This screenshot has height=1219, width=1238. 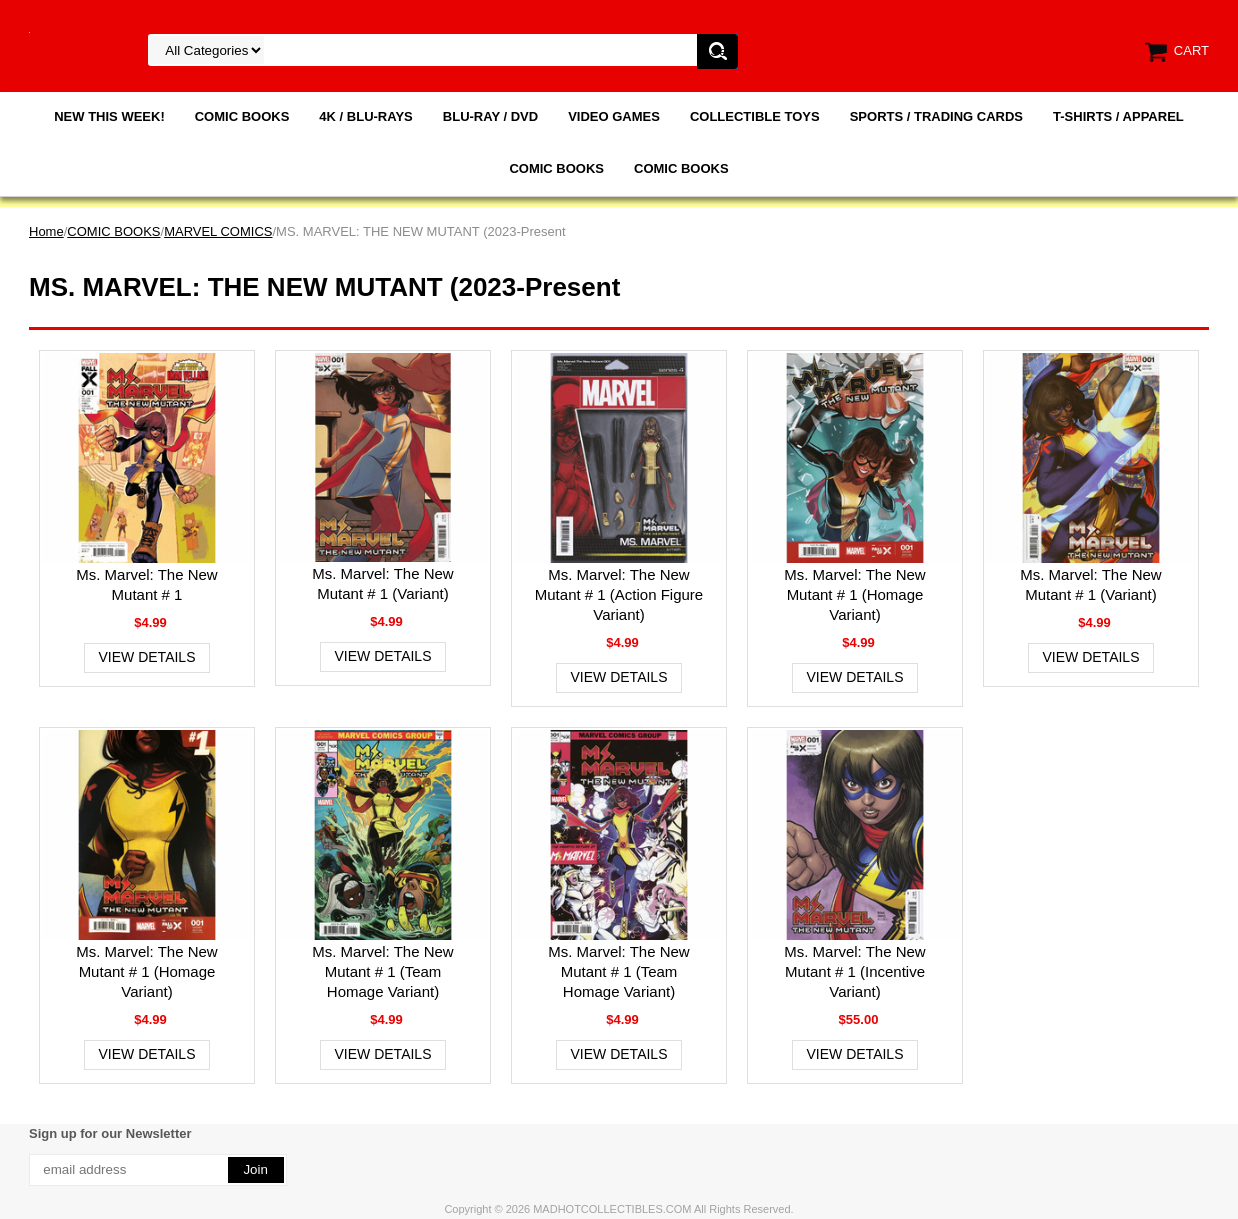 What do you see at coordinates (382, 583) in the screenshot?
I see `Ms. Marvel: The New Mutant # 1 (Variant)` at bounding box center [382, 583].